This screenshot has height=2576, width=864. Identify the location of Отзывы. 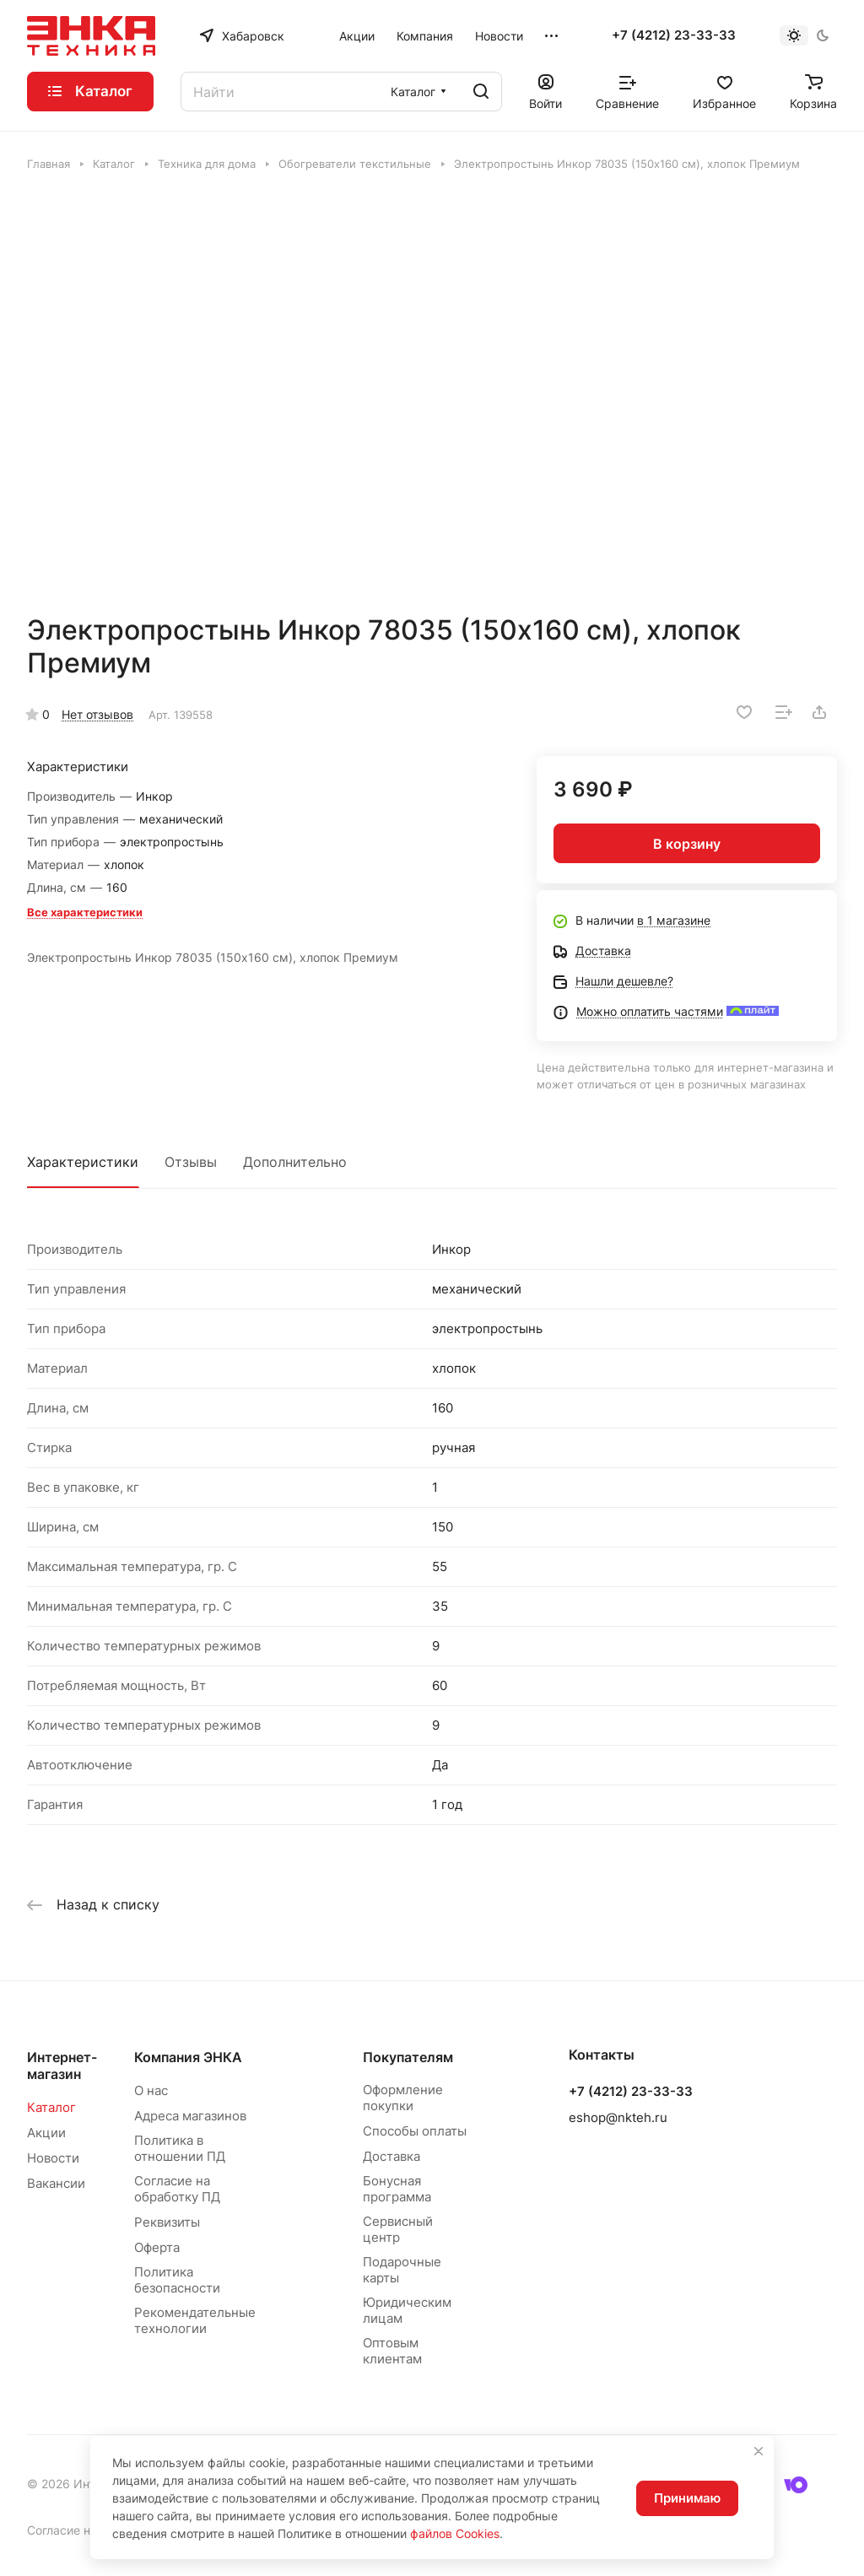
(191, 1161).